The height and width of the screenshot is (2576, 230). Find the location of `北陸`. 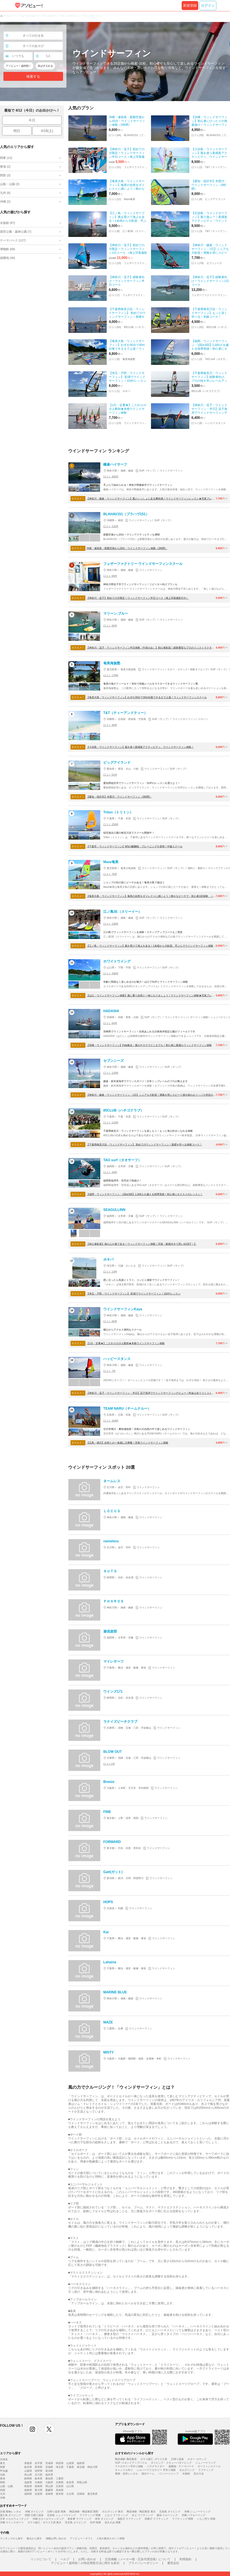

北陸 is located at coordinates (2, 2474).